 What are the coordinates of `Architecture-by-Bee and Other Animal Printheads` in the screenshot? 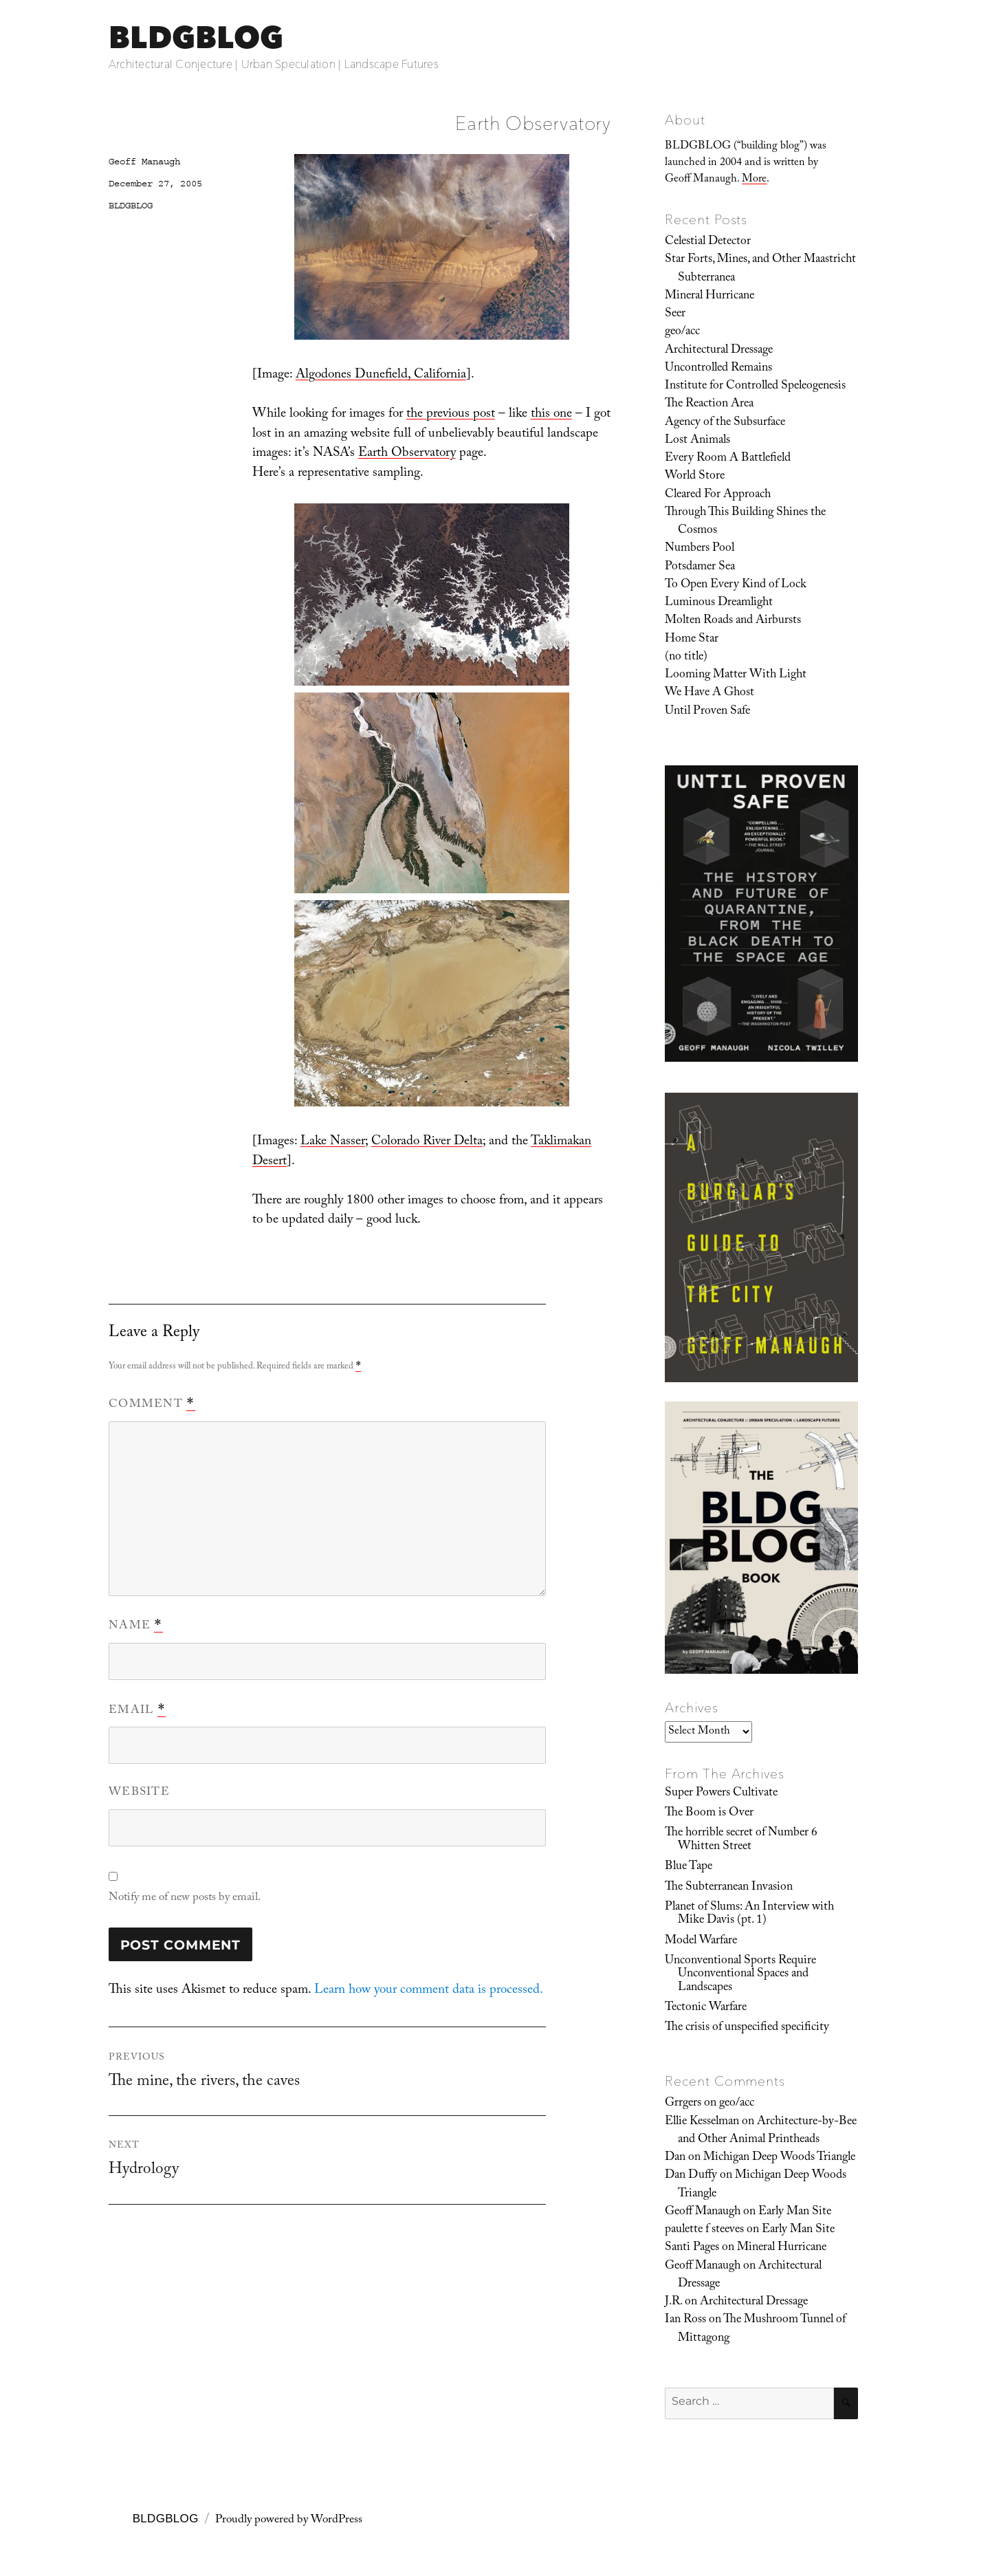 It's located at (767, 2131).